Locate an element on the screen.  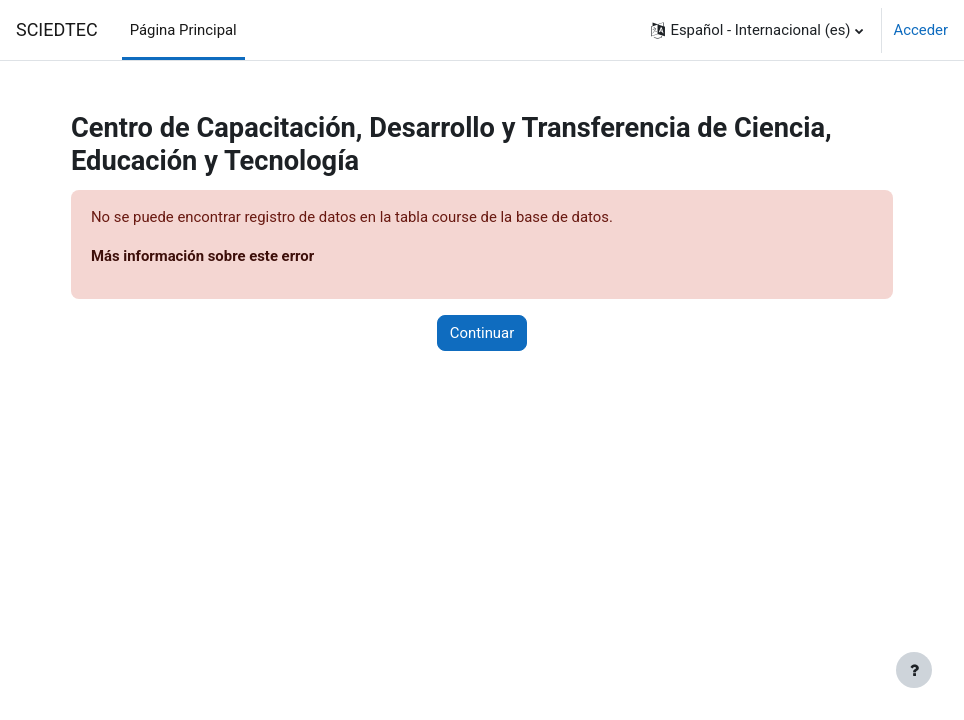
SCIEDTEC is located at coordinates (57, 29).